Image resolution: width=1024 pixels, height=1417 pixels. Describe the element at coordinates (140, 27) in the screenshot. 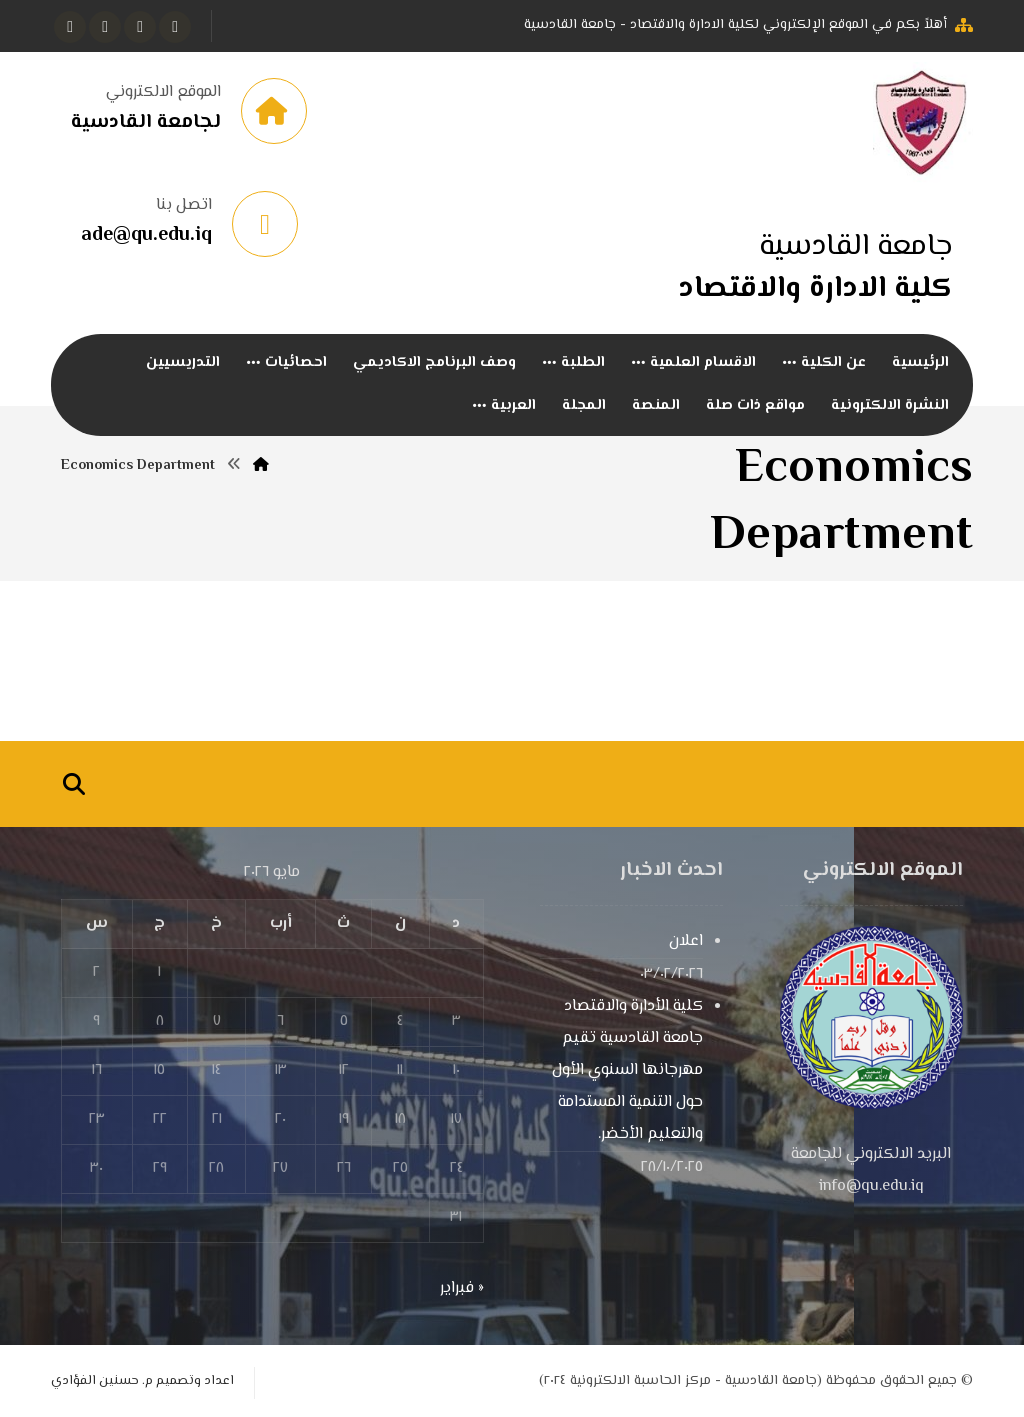

I see `[تويتر]` at that location.